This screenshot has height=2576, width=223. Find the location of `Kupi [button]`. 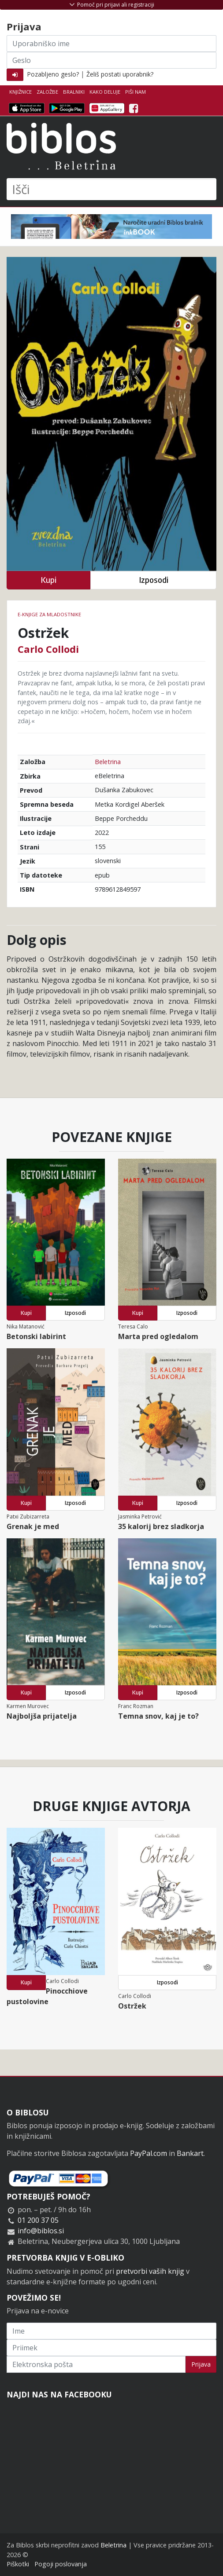

Kupi [button] is located at coordinates (48, 579).